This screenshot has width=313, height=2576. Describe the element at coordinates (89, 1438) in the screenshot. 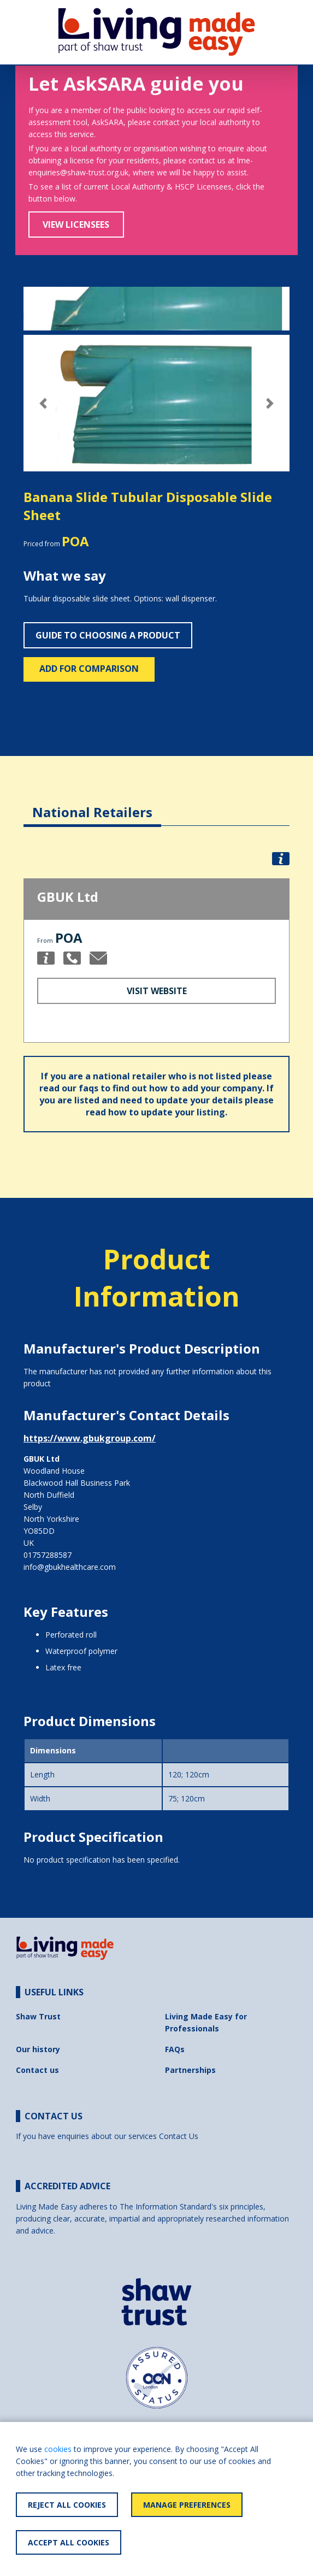

I see `https://www.gbukgroup.com/` at that location.